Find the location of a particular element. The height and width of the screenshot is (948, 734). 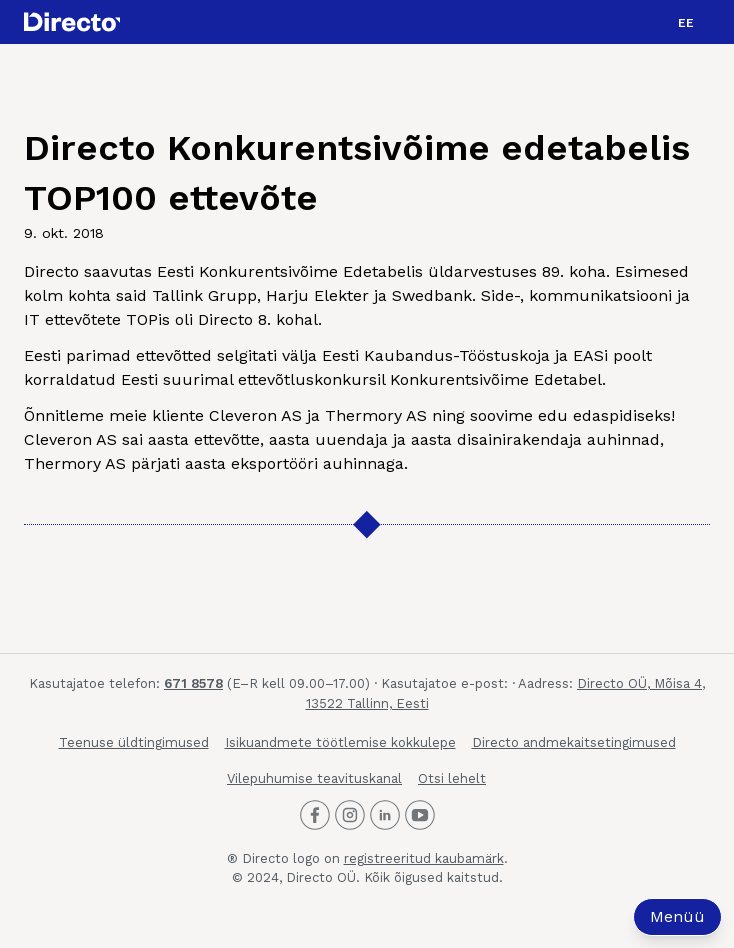

[Directo Youtube] is located at coordinates (420, 815).